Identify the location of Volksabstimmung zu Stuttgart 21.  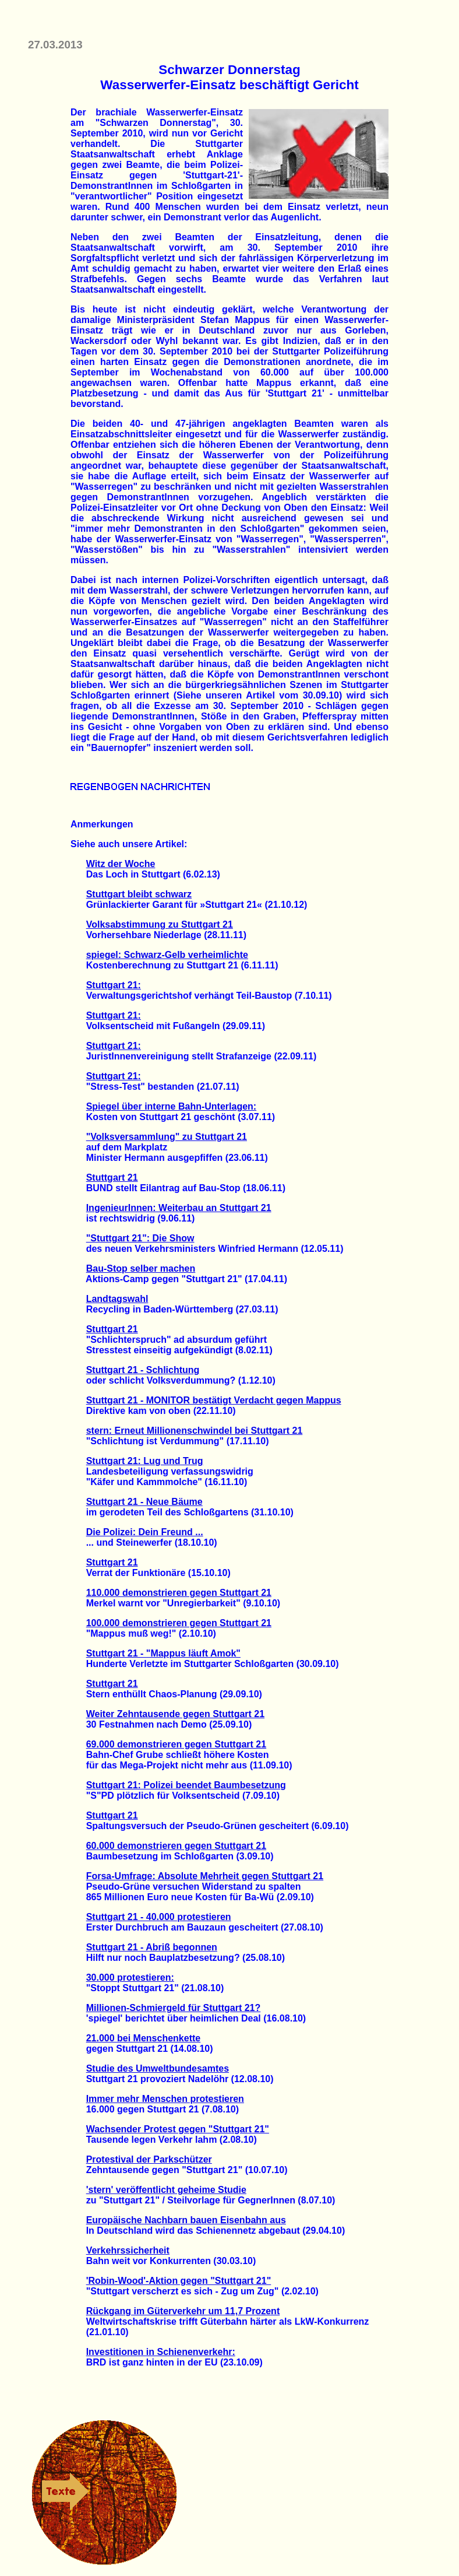
(159, 924).